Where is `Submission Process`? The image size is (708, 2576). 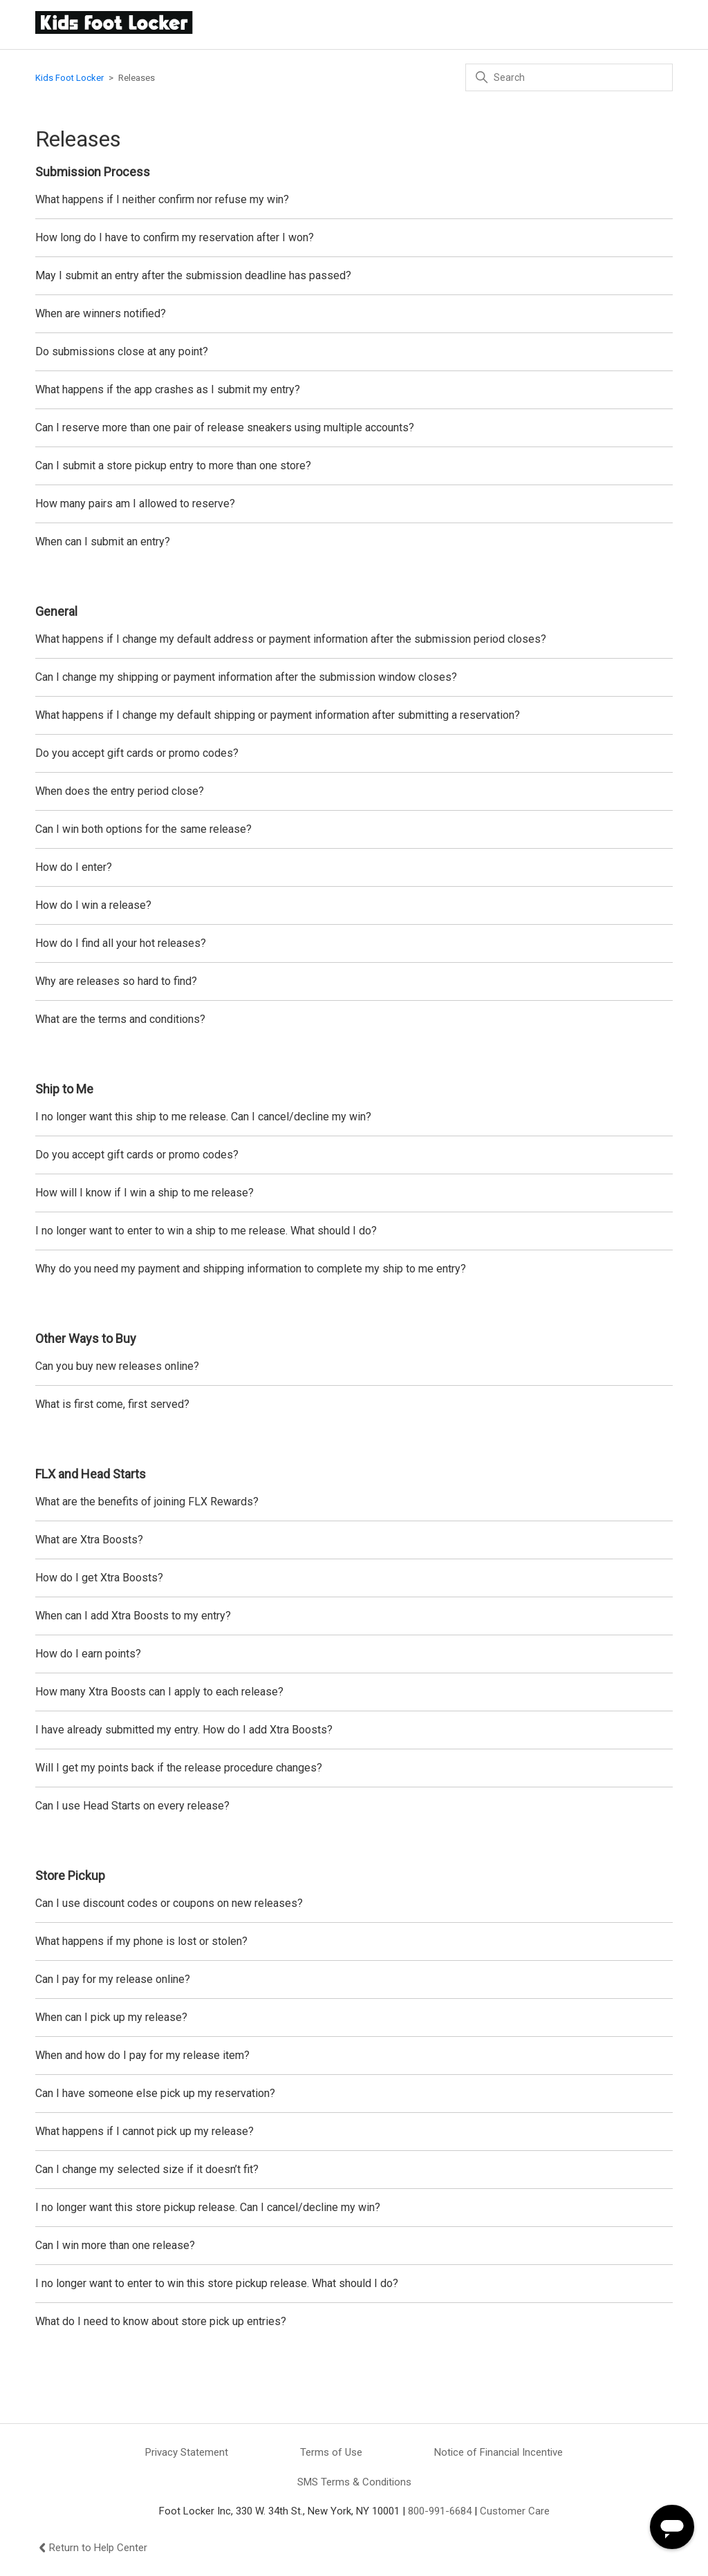
Submission Process is located at coordinates (92, 171).